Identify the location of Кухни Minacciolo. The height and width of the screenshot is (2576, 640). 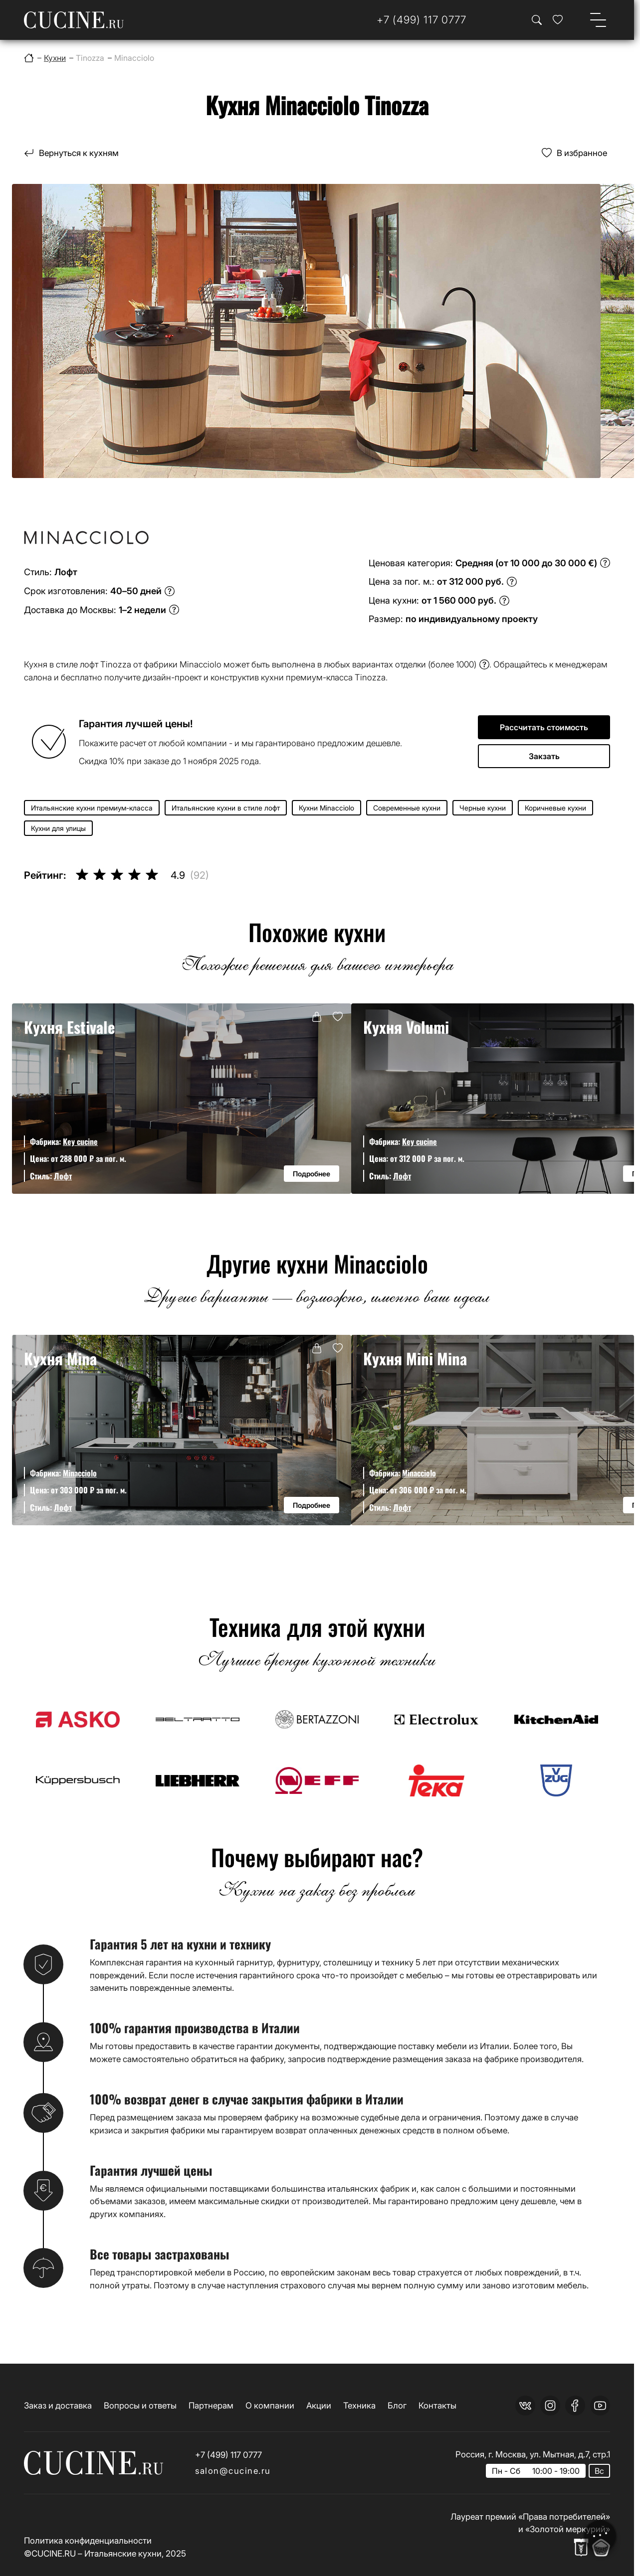
(326, 808).